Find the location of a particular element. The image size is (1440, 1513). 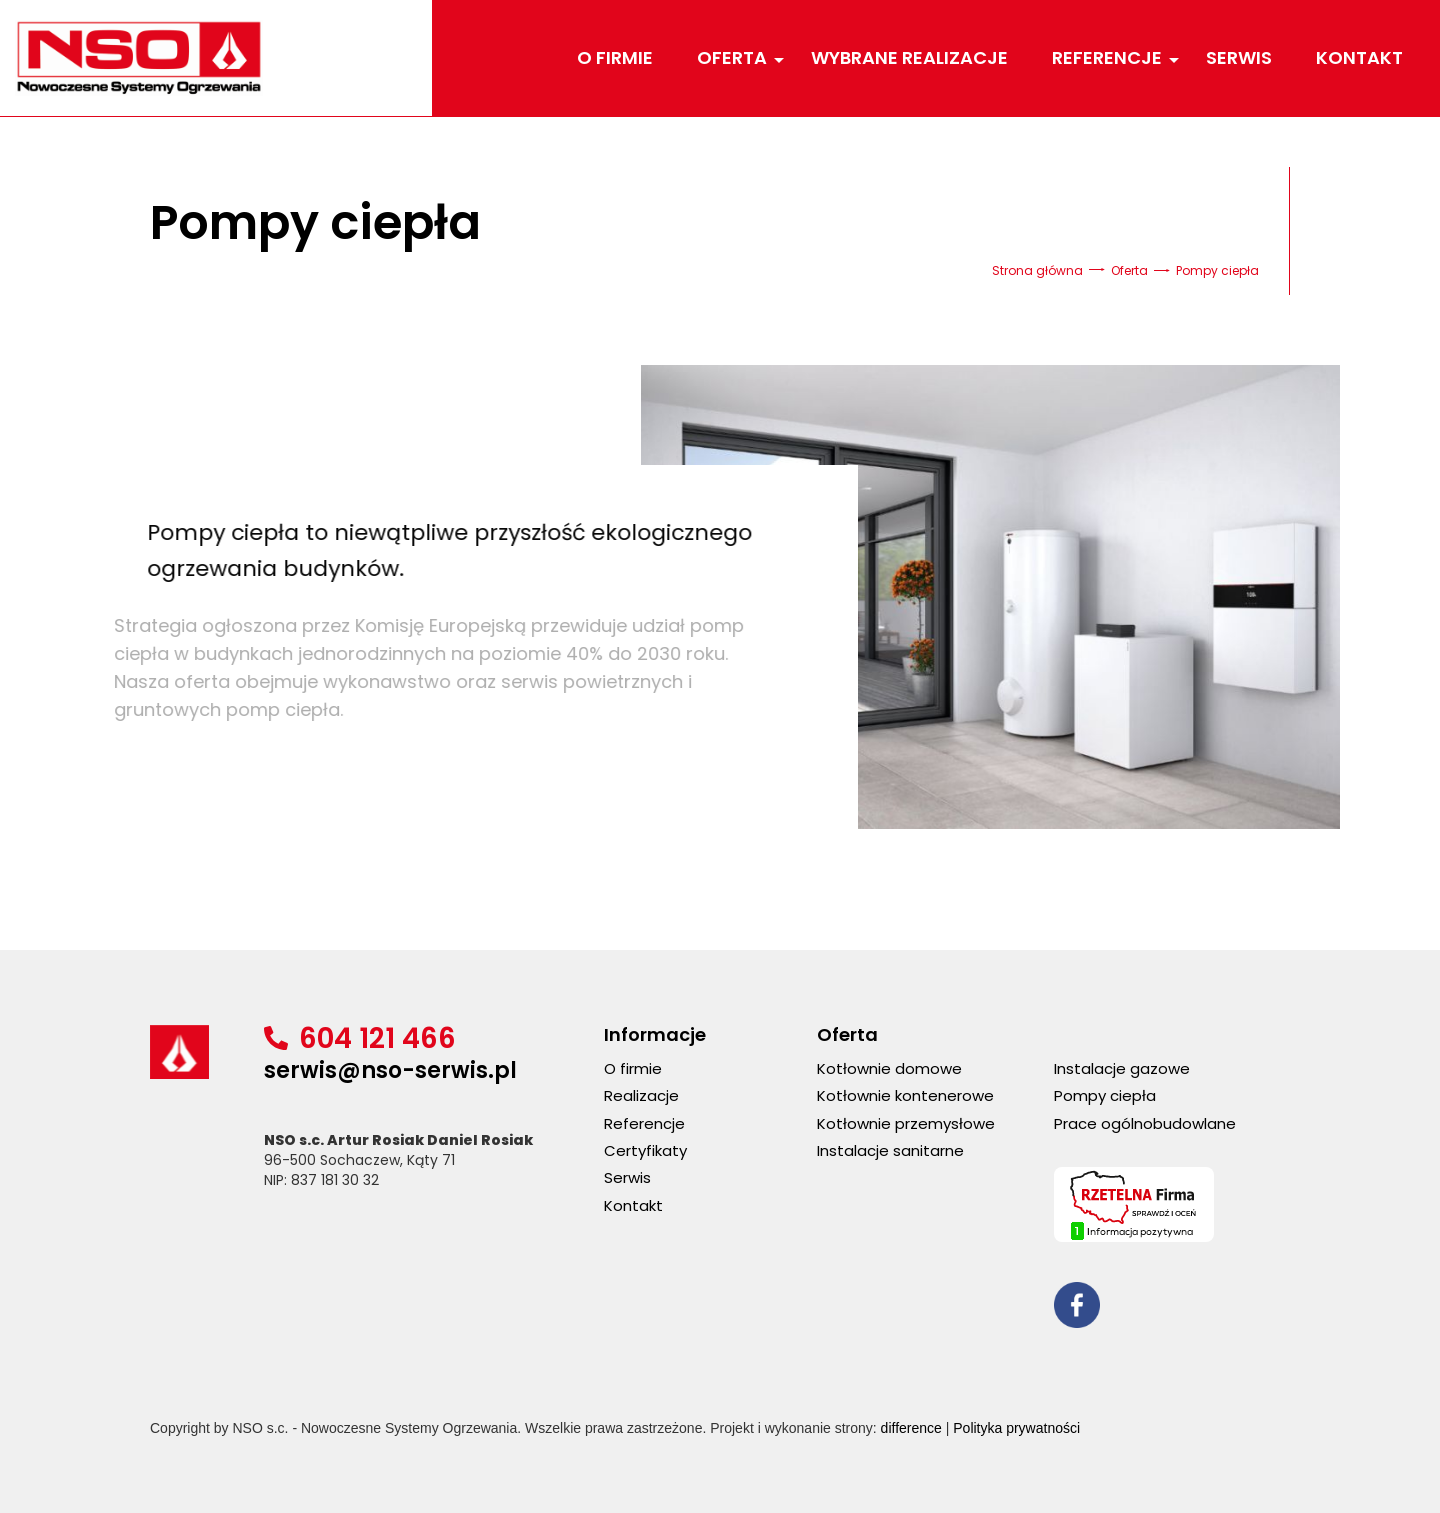

Kontakt is located at coordinates (1359, 57).